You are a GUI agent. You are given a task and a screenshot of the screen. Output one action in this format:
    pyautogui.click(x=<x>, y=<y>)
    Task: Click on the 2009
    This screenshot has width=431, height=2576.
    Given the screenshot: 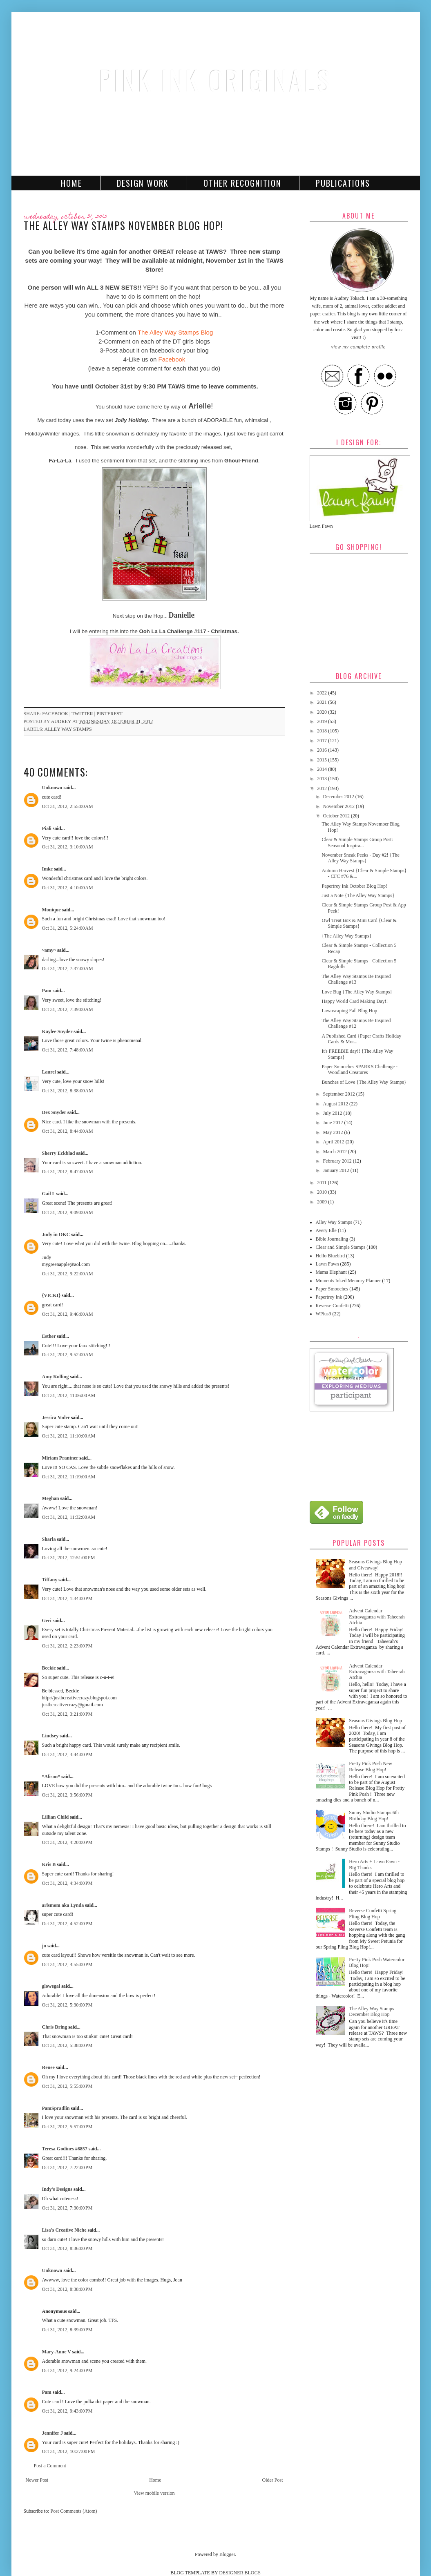 What is the action you would take?
    pyautogui.click(x=322, y=1202)
    